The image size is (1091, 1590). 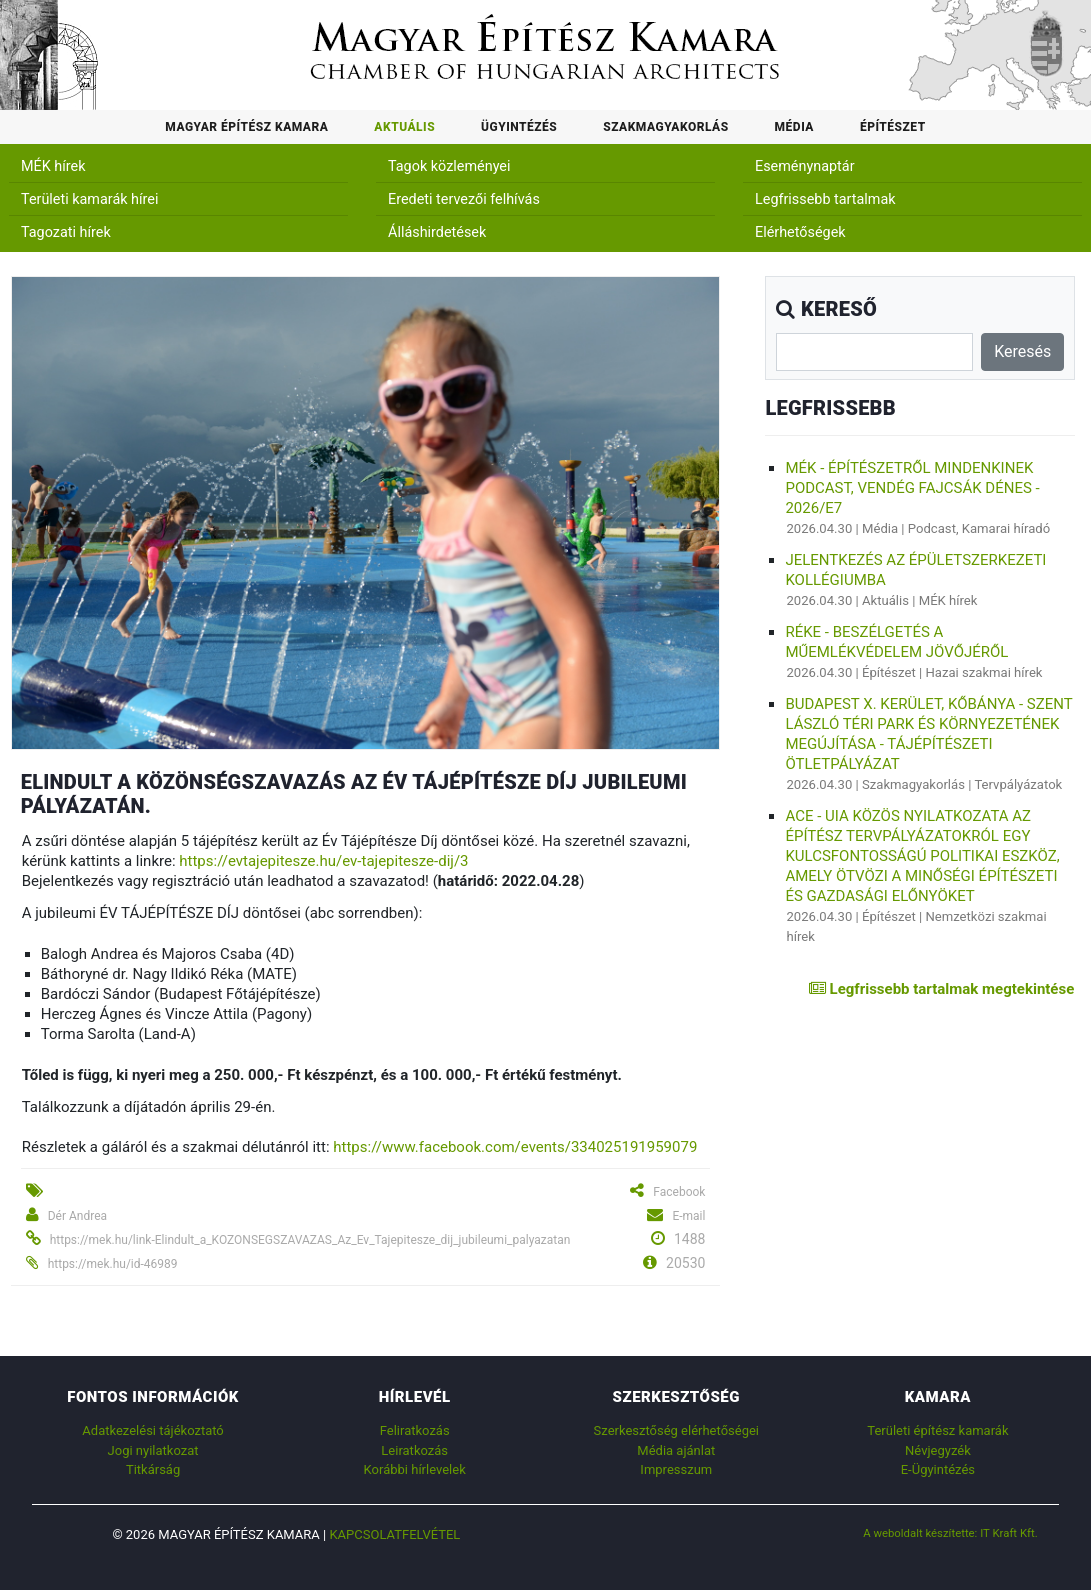 I want to click on E-Ügyintézés, so click(x=938, y=1469).